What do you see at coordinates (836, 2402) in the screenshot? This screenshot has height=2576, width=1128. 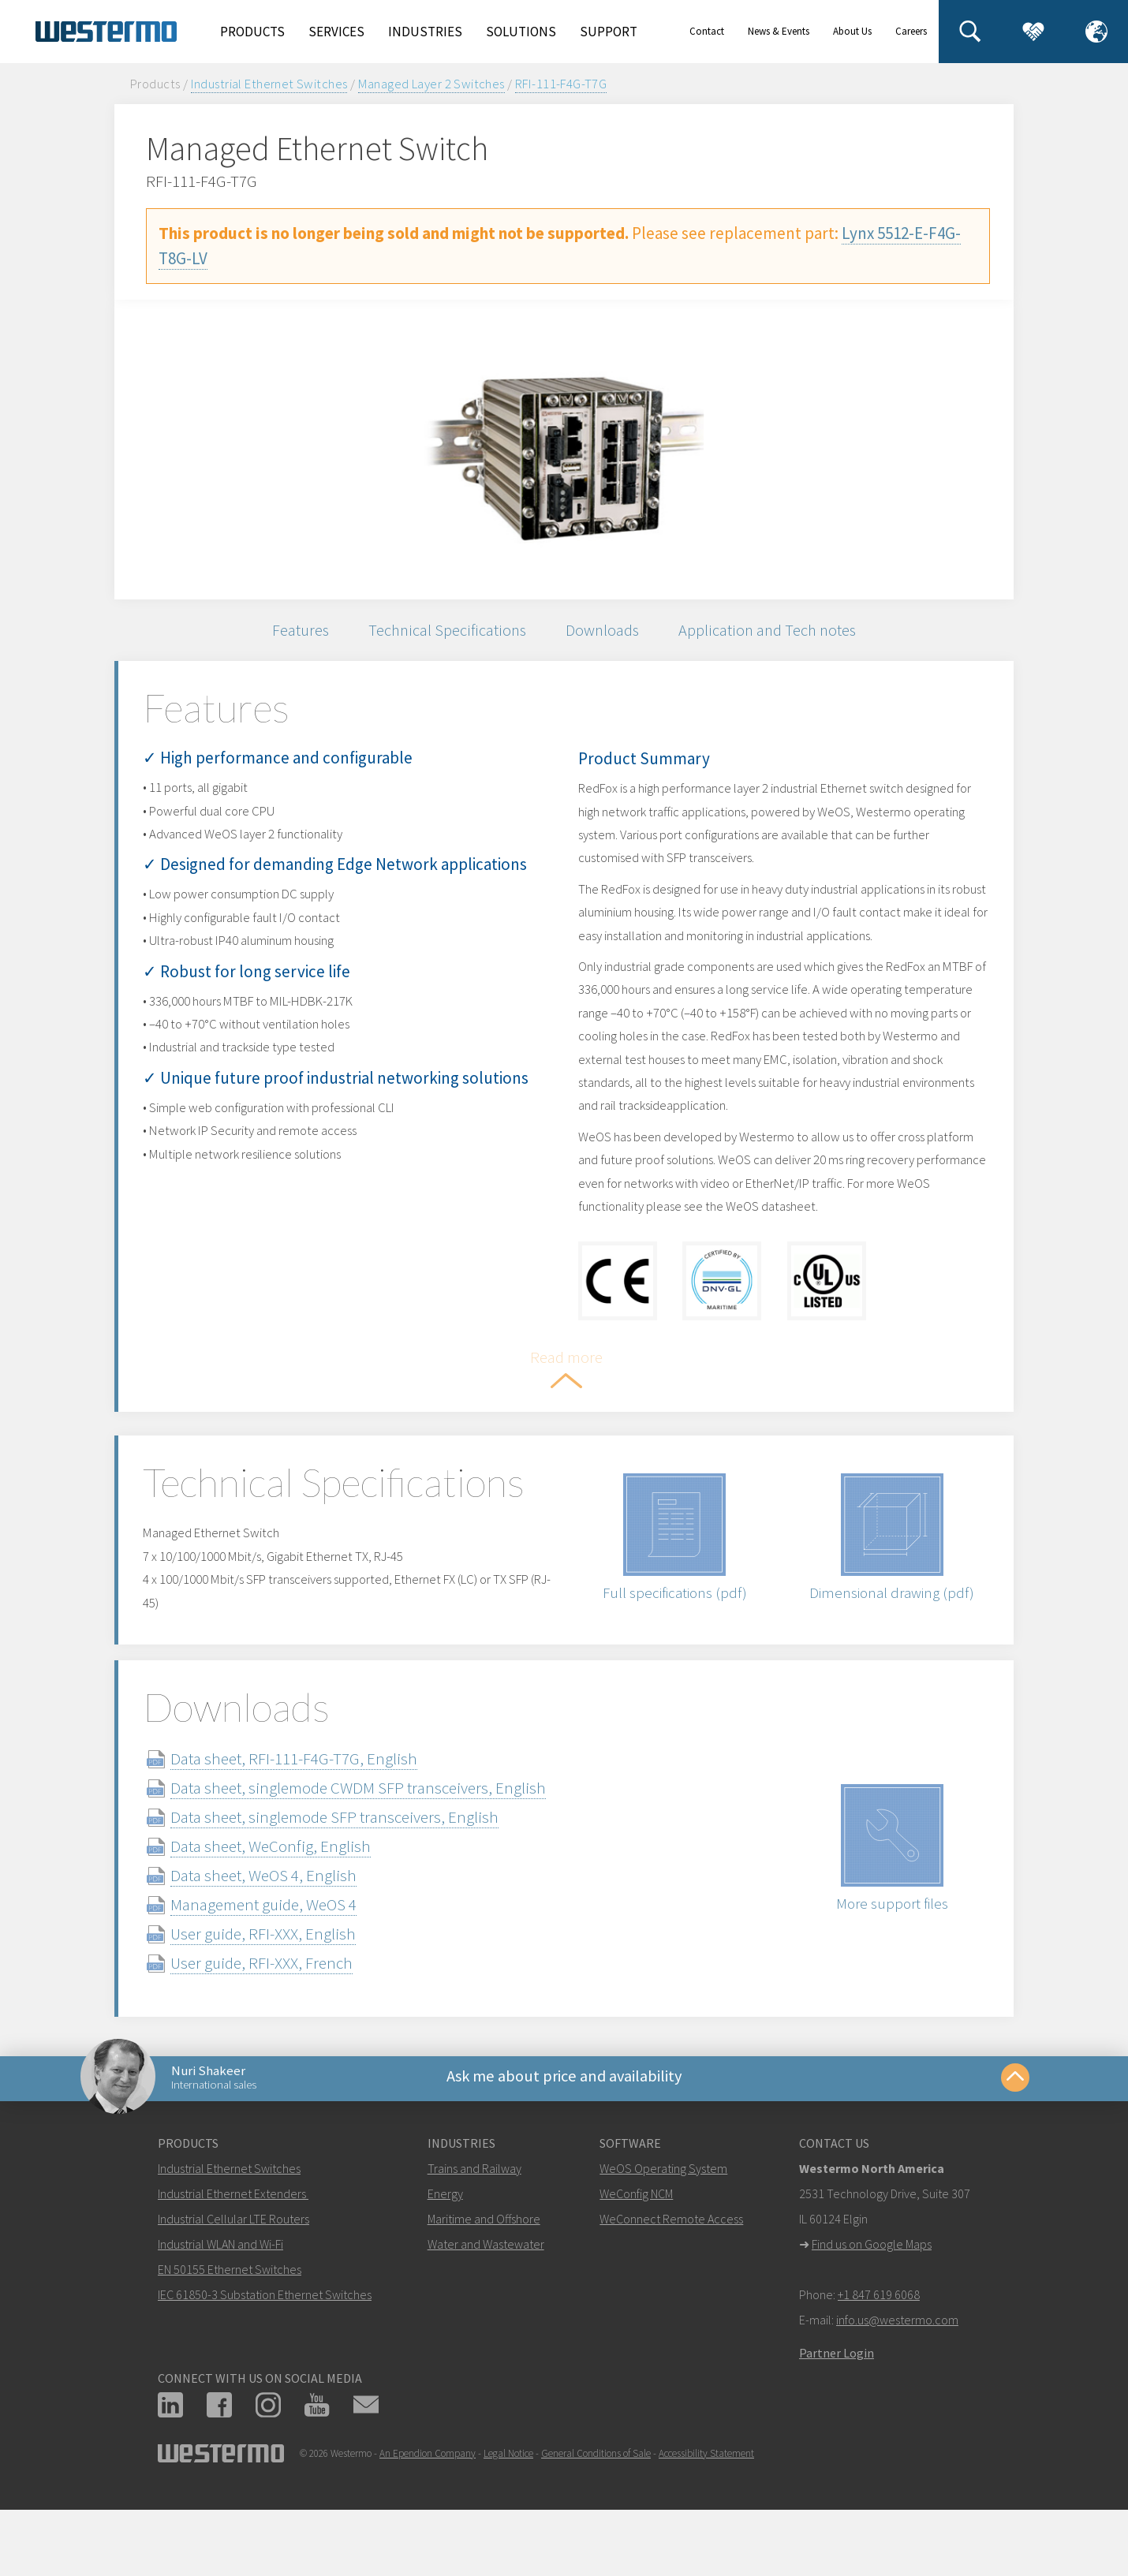 I see `Partner Login` at bounding box center [836, 2402].